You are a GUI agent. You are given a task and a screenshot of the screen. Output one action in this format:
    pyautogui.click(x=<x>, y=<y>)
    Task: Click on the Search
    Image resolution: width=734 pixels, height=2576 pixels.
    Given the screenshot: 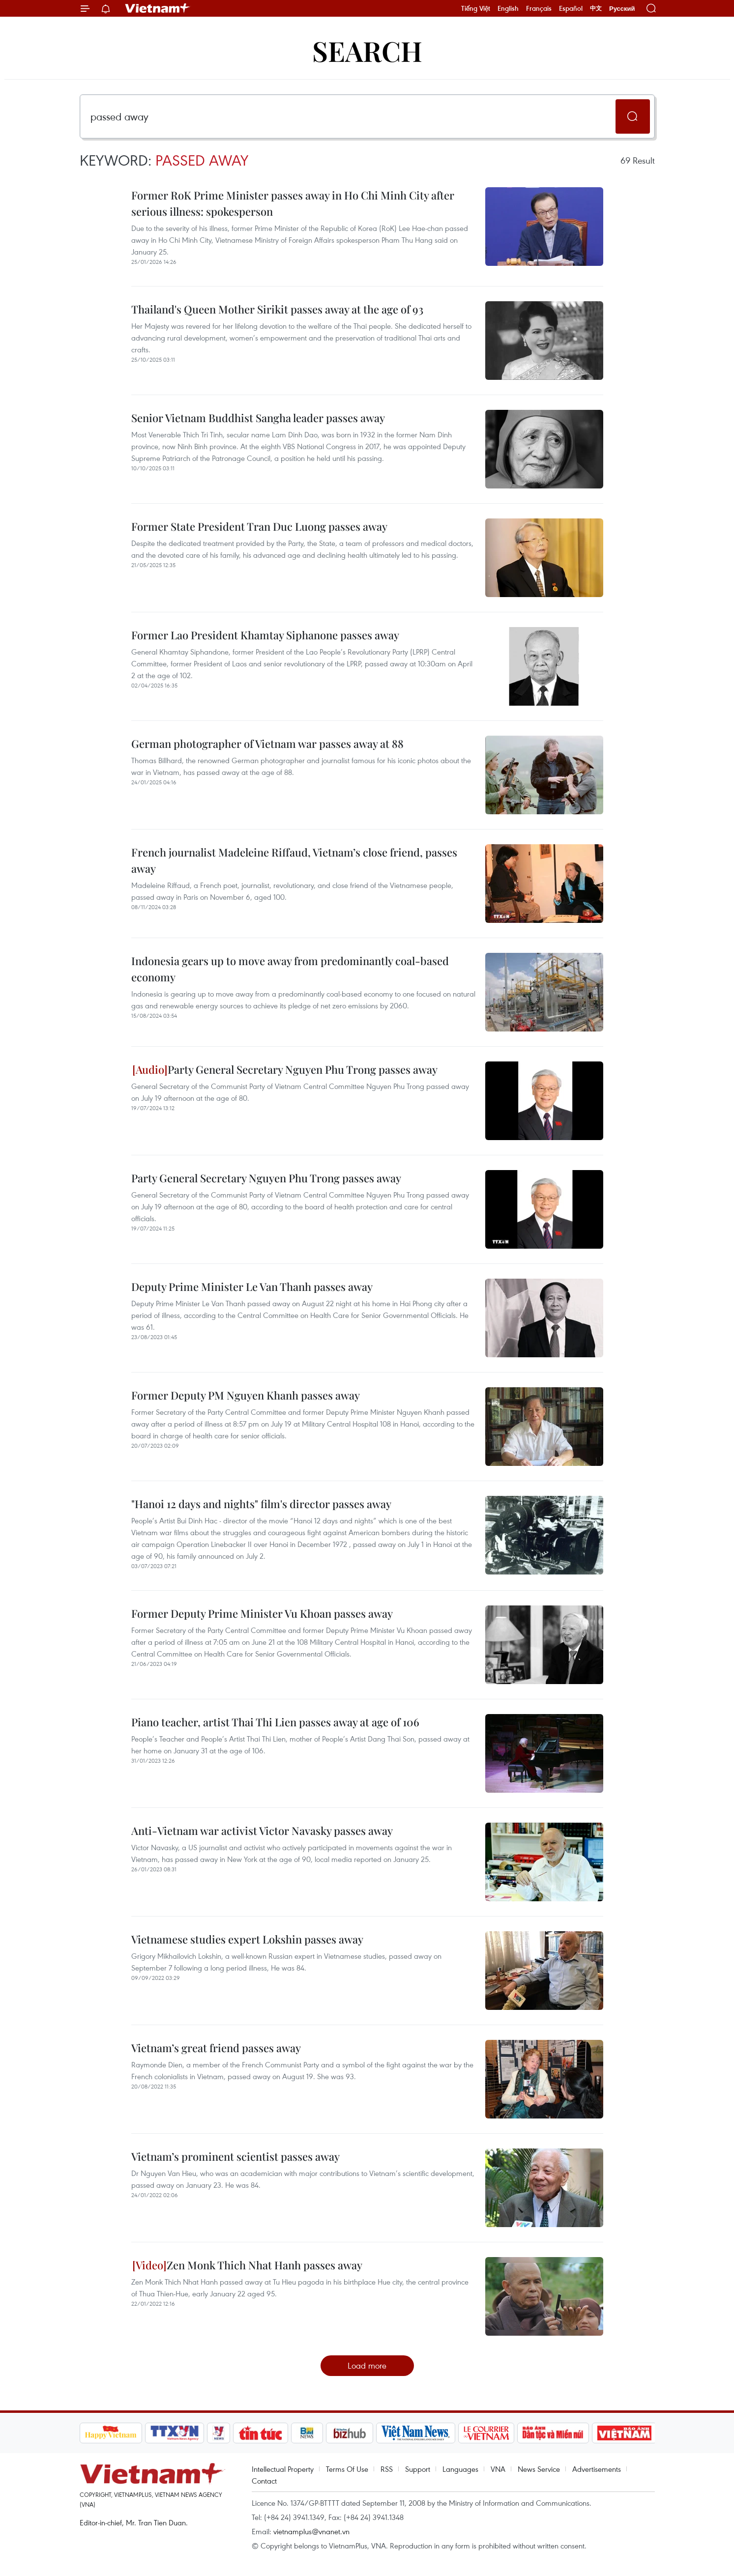 What is the action you would take?
    pyautogui.click(x=367, y=50)
    